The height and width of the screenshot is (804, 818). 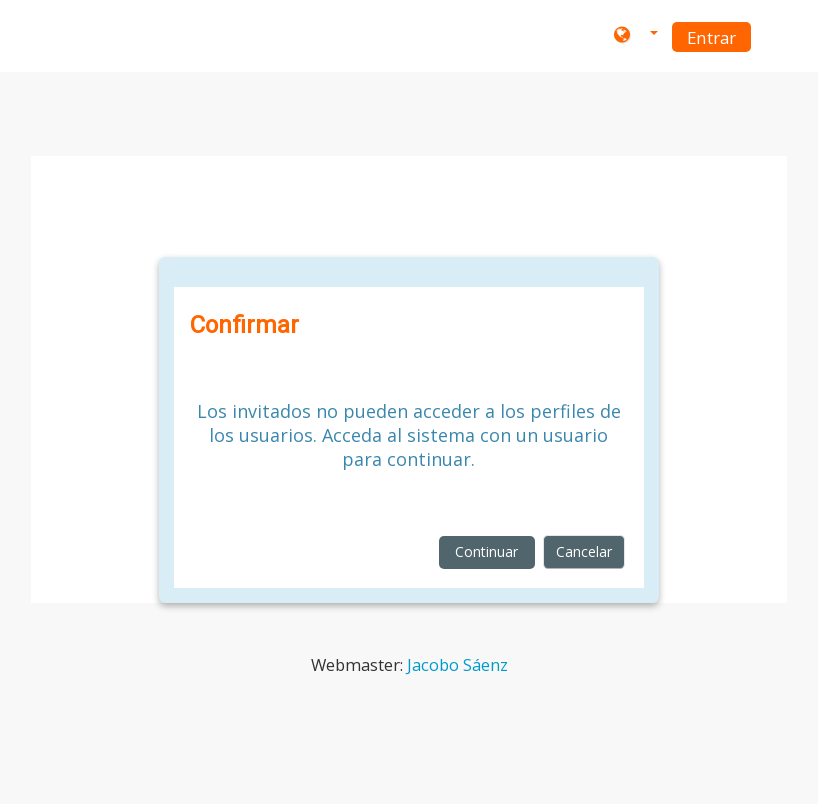 What do you see at coordinates (584, 551) in the screenshot?
I see `Cancelar` at bounding box center [584, 551].